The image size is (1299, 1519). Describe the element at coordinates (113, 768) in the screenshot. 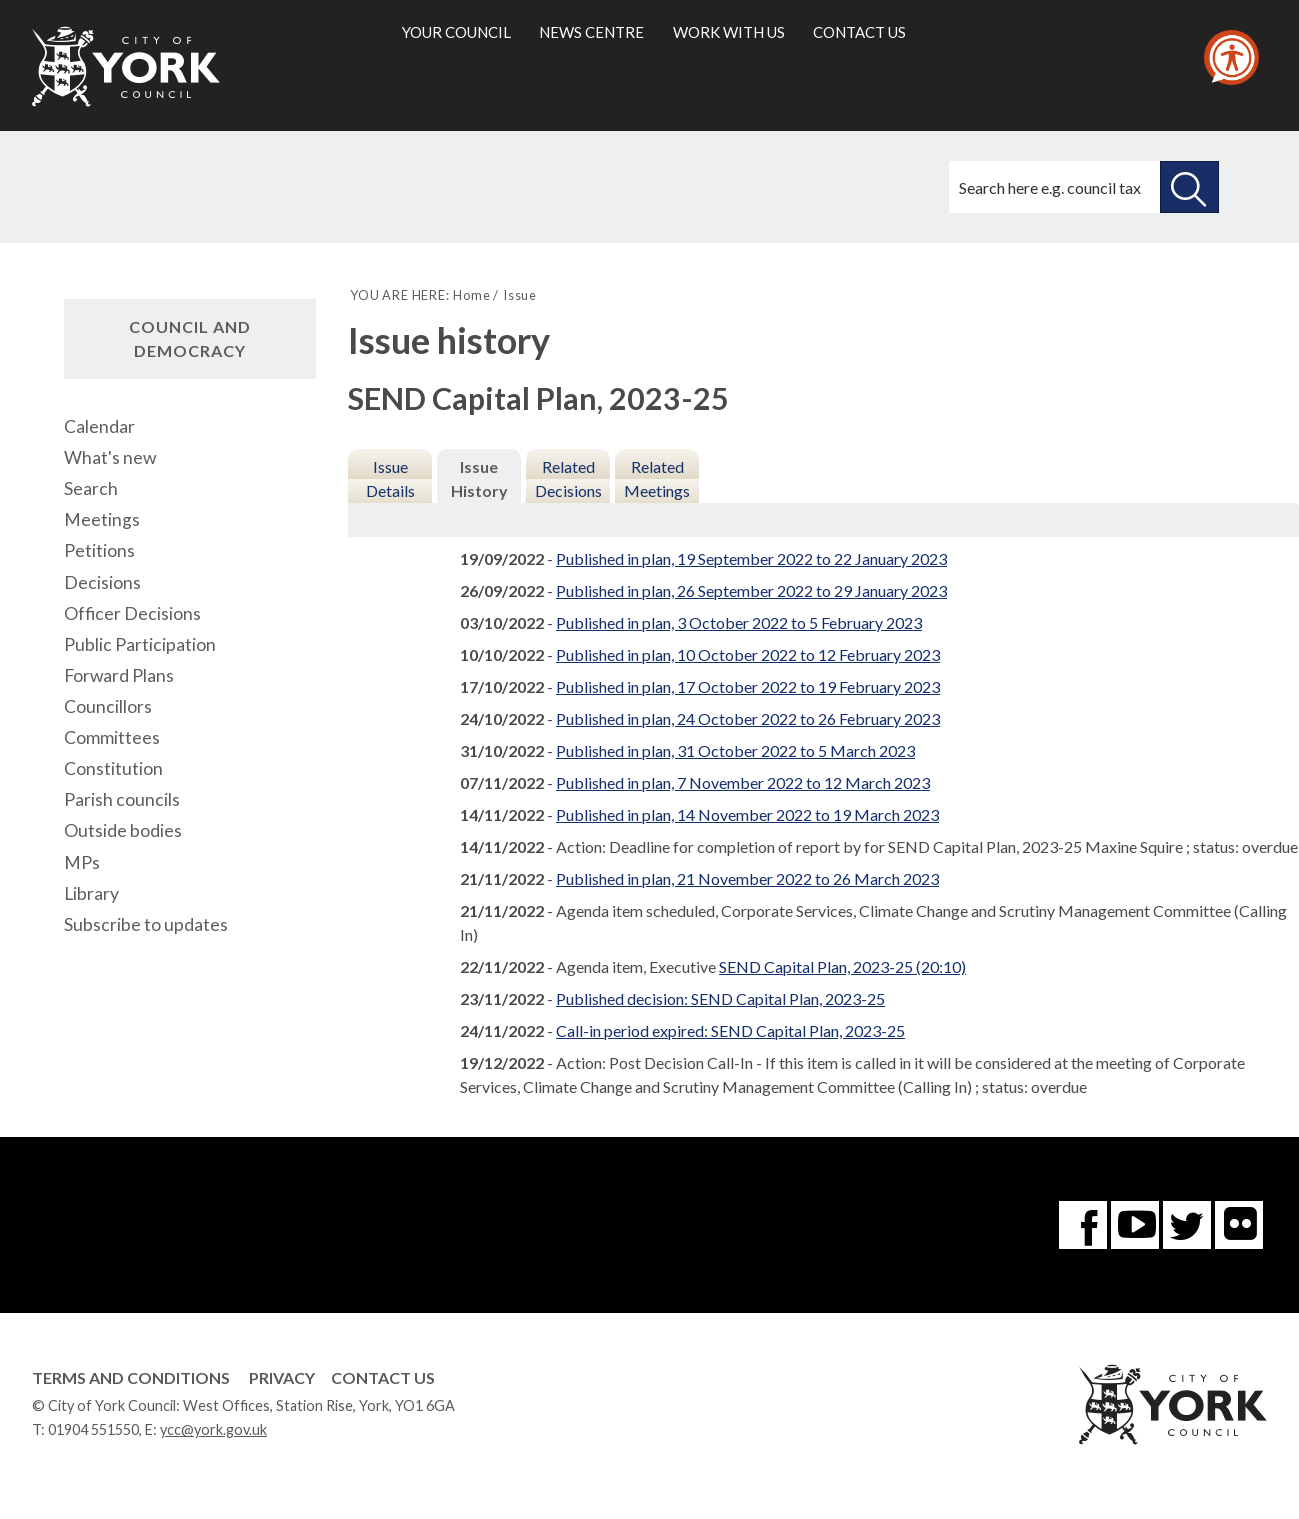

I see `Constitution` at that location.